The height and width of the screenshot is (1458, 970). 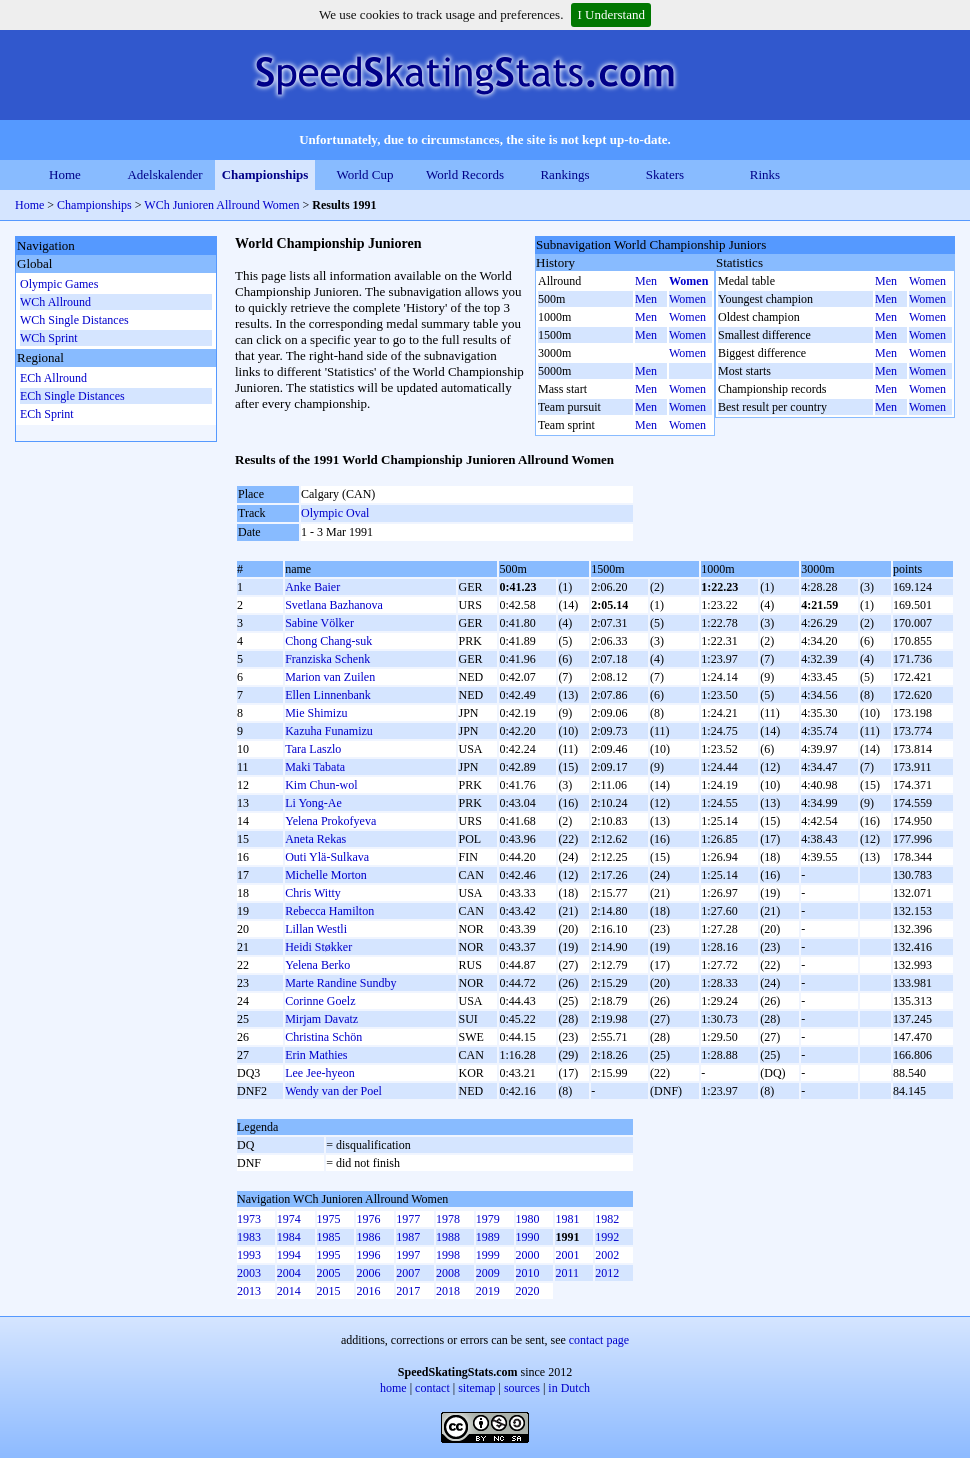 What do you see at coordinates (567, 1255) in the screenshot?
I see `2001` at bounding box center [567, 1255].